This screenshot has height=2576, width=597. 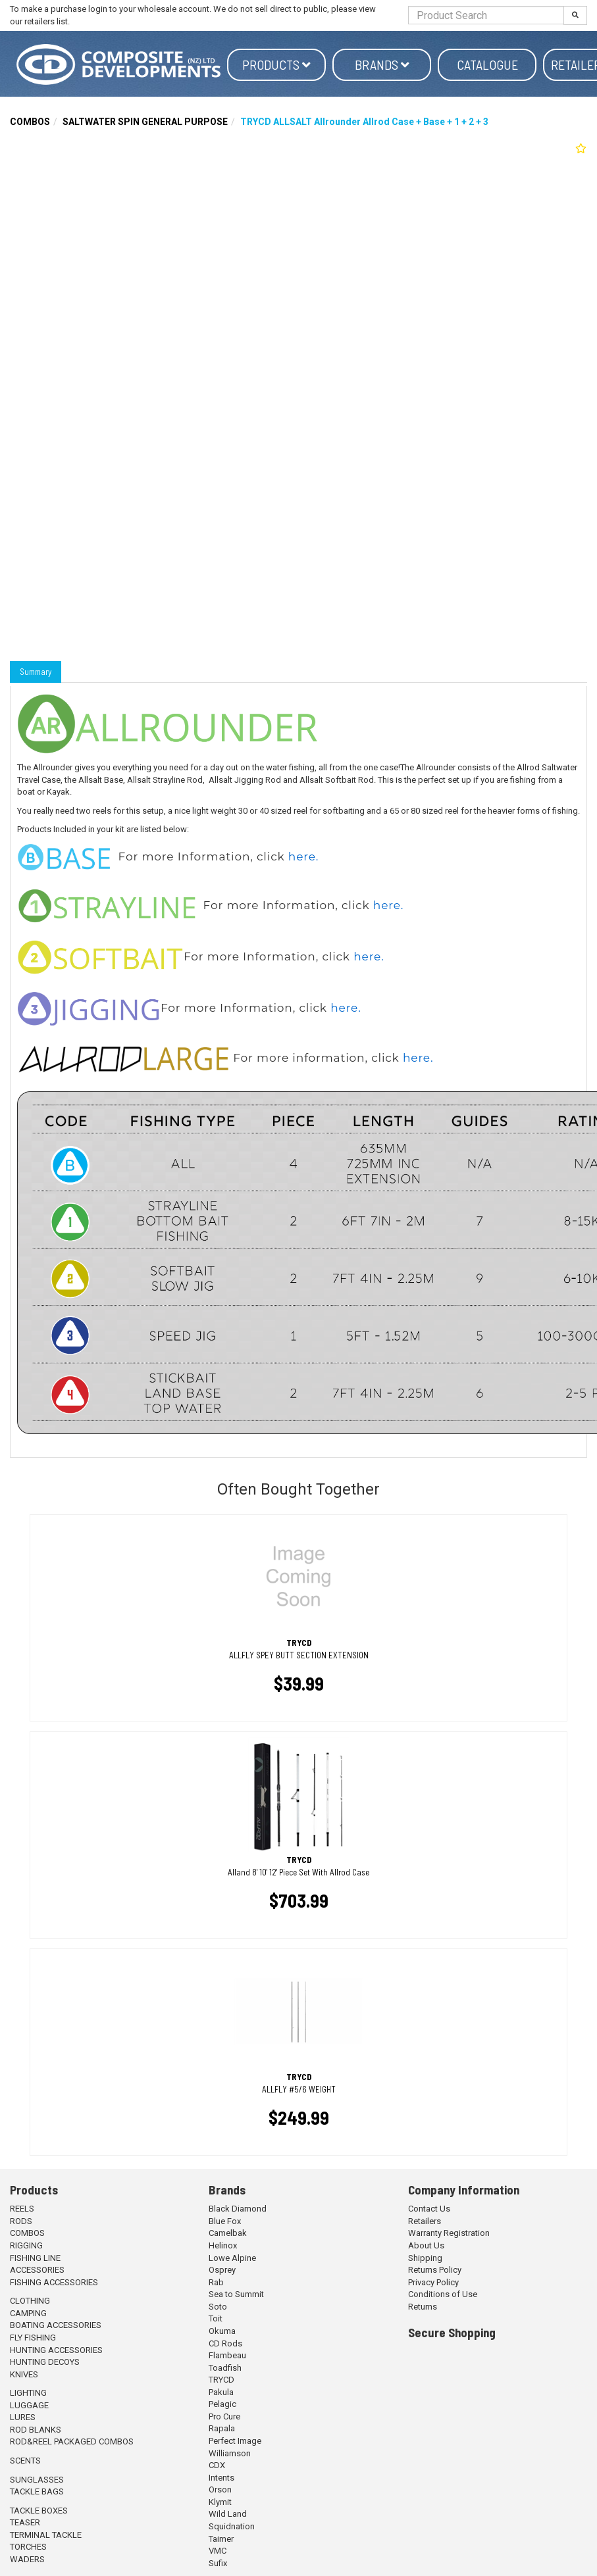 I want to click on Conditions of Use, so click(x=442, y=2294).